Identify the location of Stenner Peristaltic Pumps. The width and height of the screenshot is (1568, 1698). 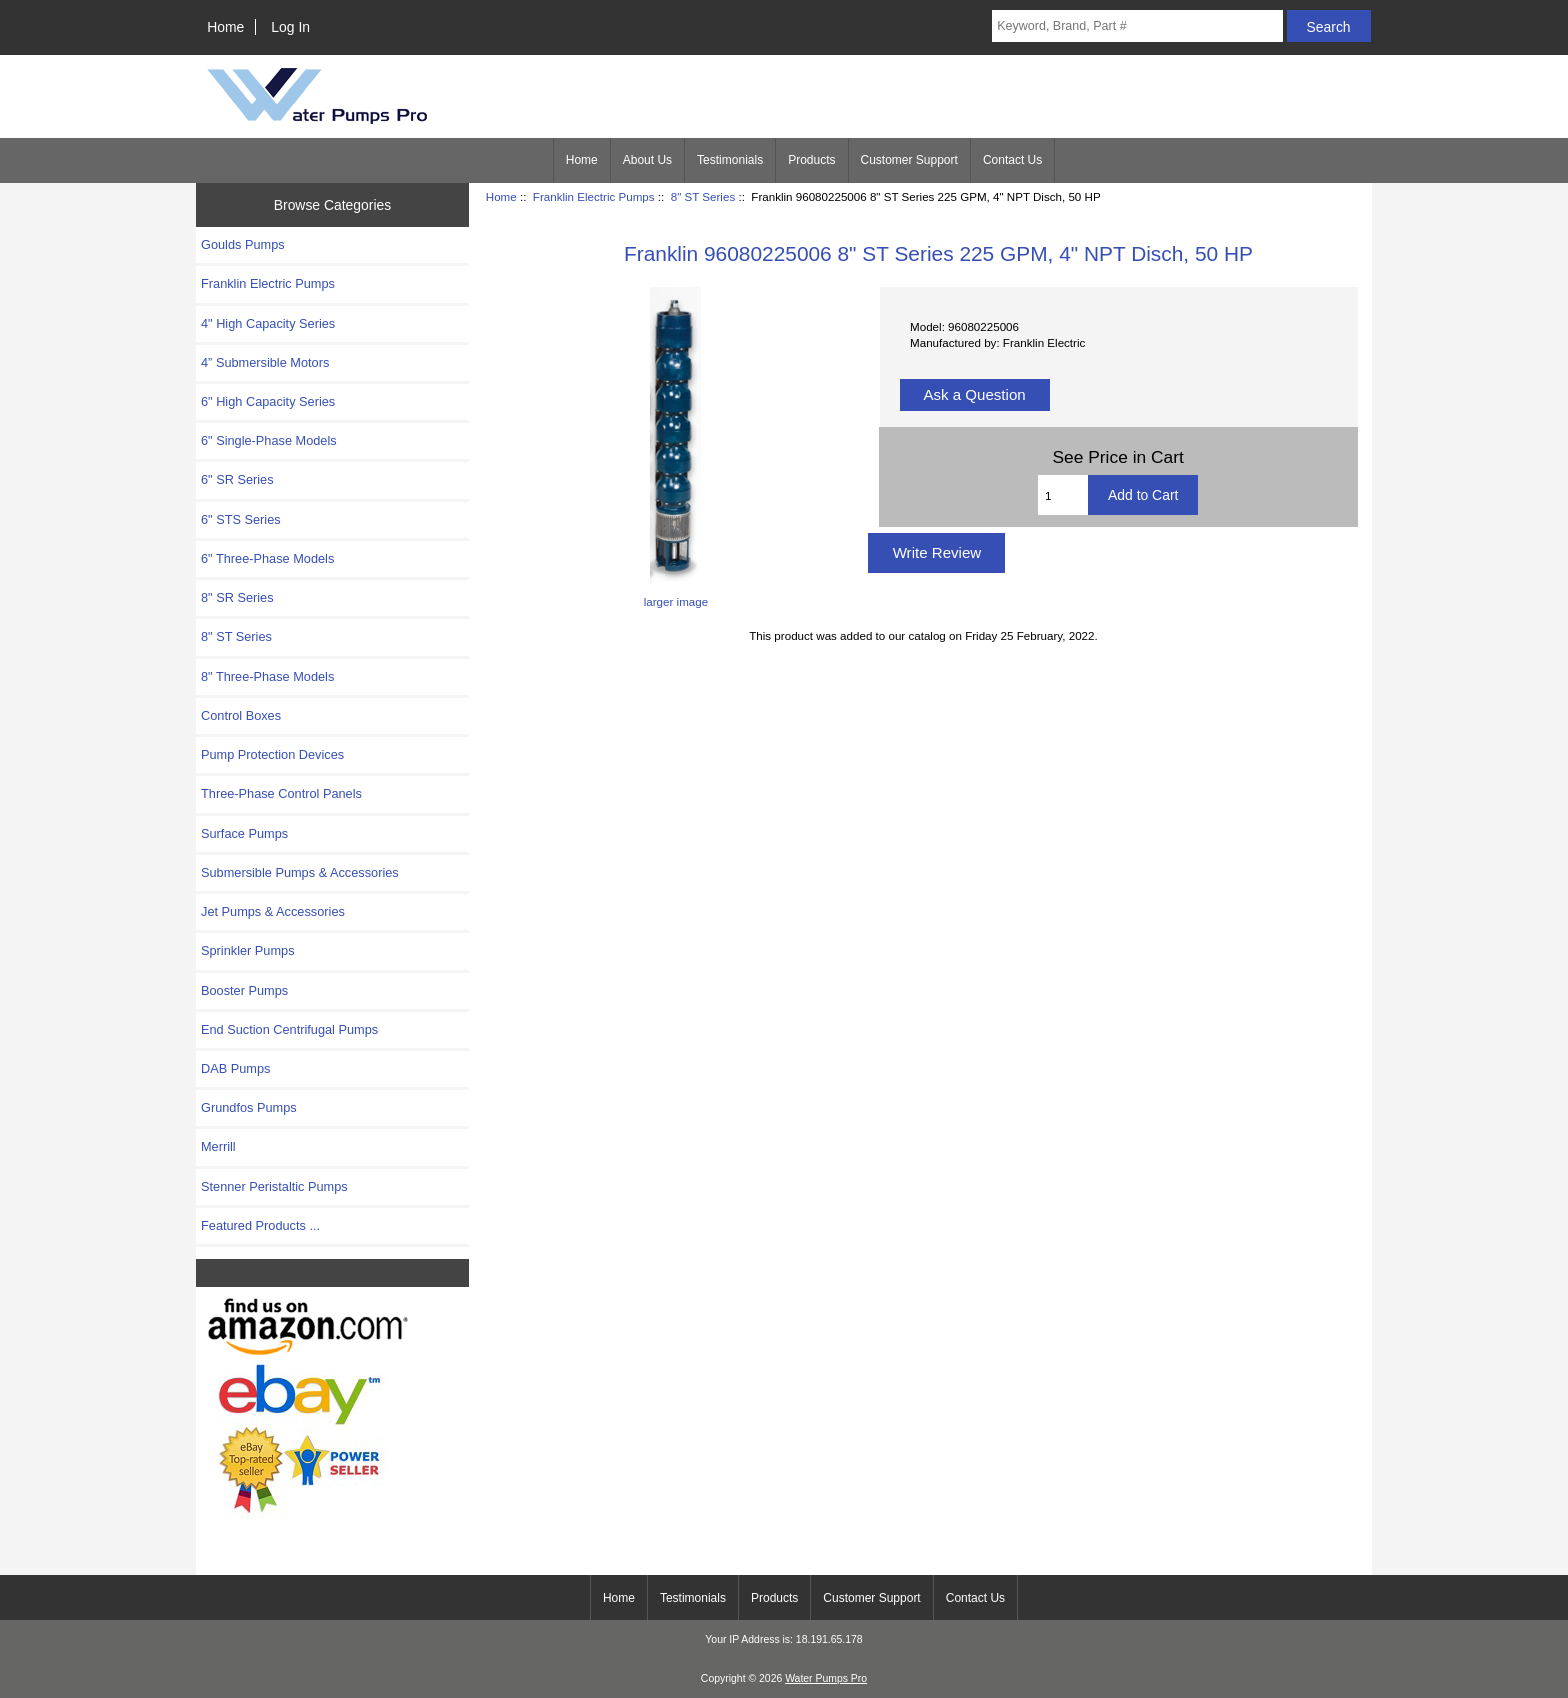
(274, 1186).